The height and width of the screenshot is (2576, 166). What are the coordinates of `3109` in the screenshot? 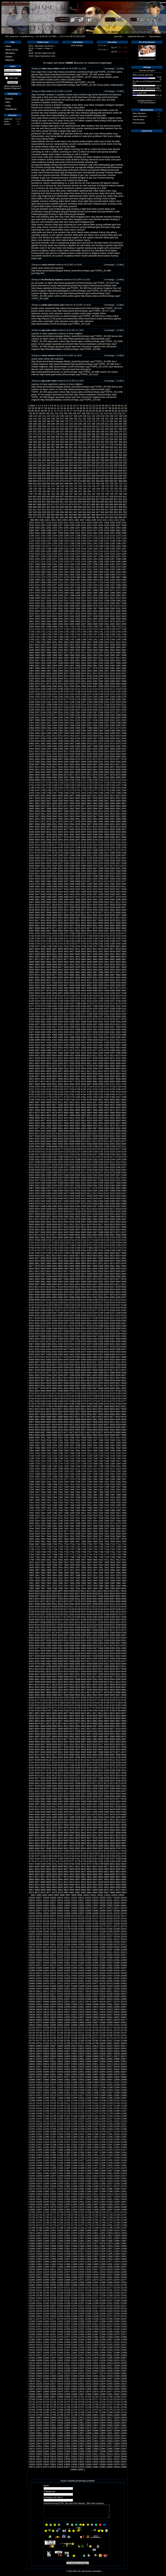 It's located at (49, 842).